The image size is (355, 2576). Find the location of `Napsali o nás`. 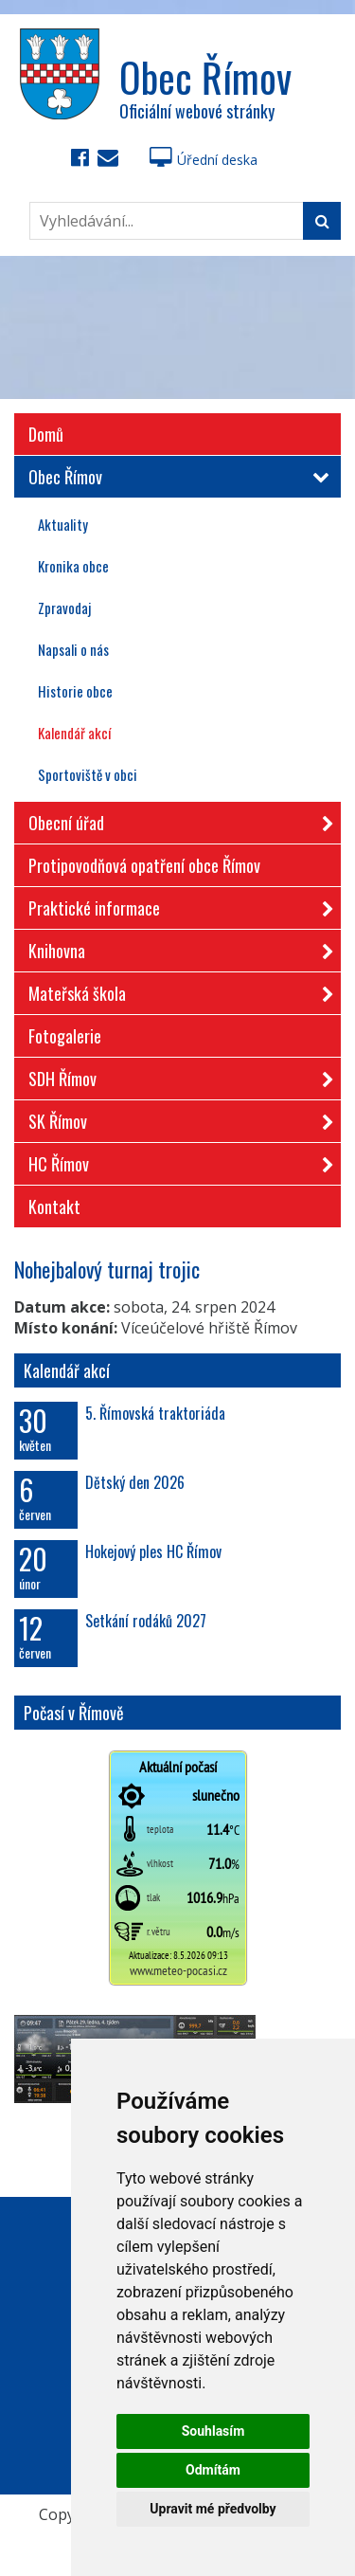

Napsali o nás is located at coordinates (73, 649).